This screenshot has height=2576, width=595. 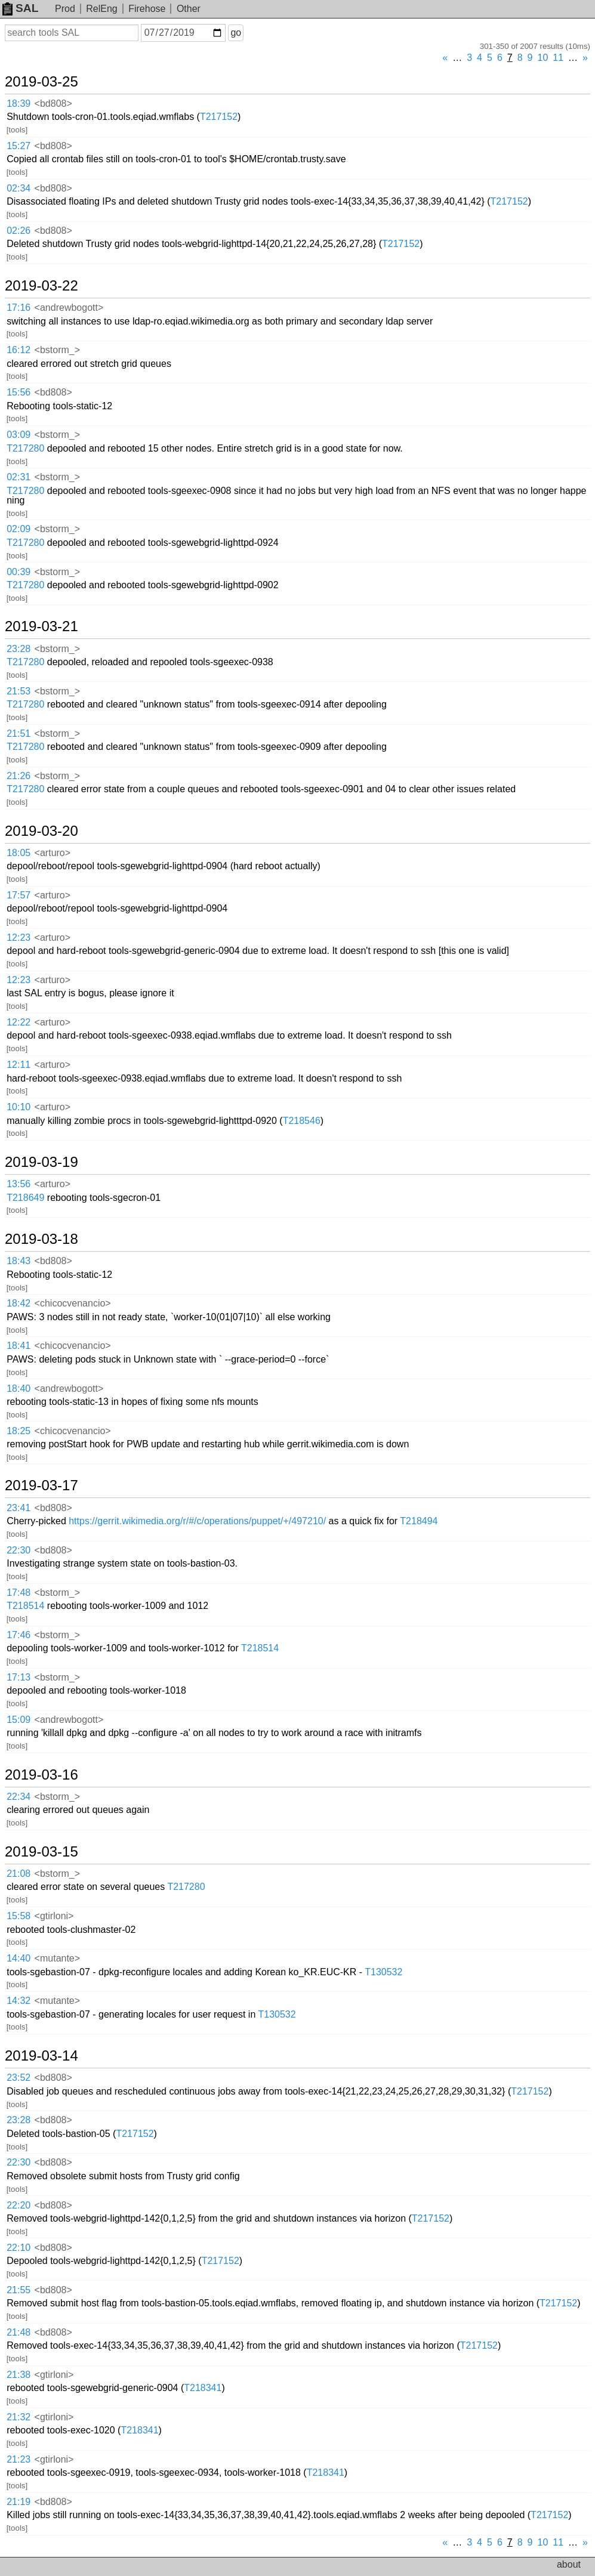 What do you see at coordinates (18, 1431) in the screenshot?
I see `18:25` at bounding box center [18, 1431].